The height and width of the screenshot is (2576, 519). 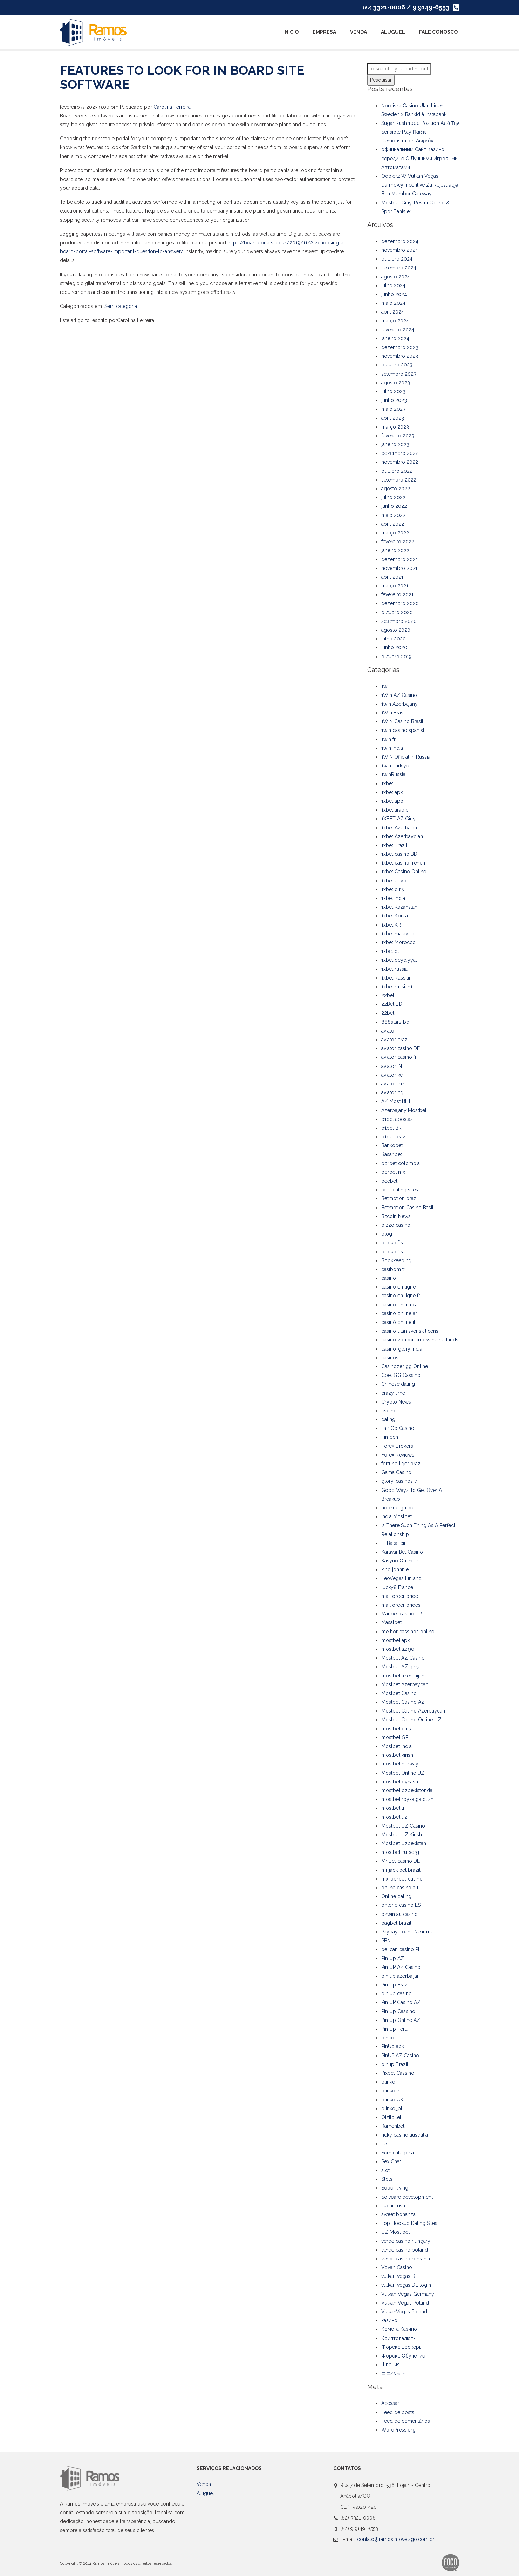 What do you see at coordinates (401, 1870) in the screenshot?
I see `mr jack bet brazil` at bounding box center [401, 1870].